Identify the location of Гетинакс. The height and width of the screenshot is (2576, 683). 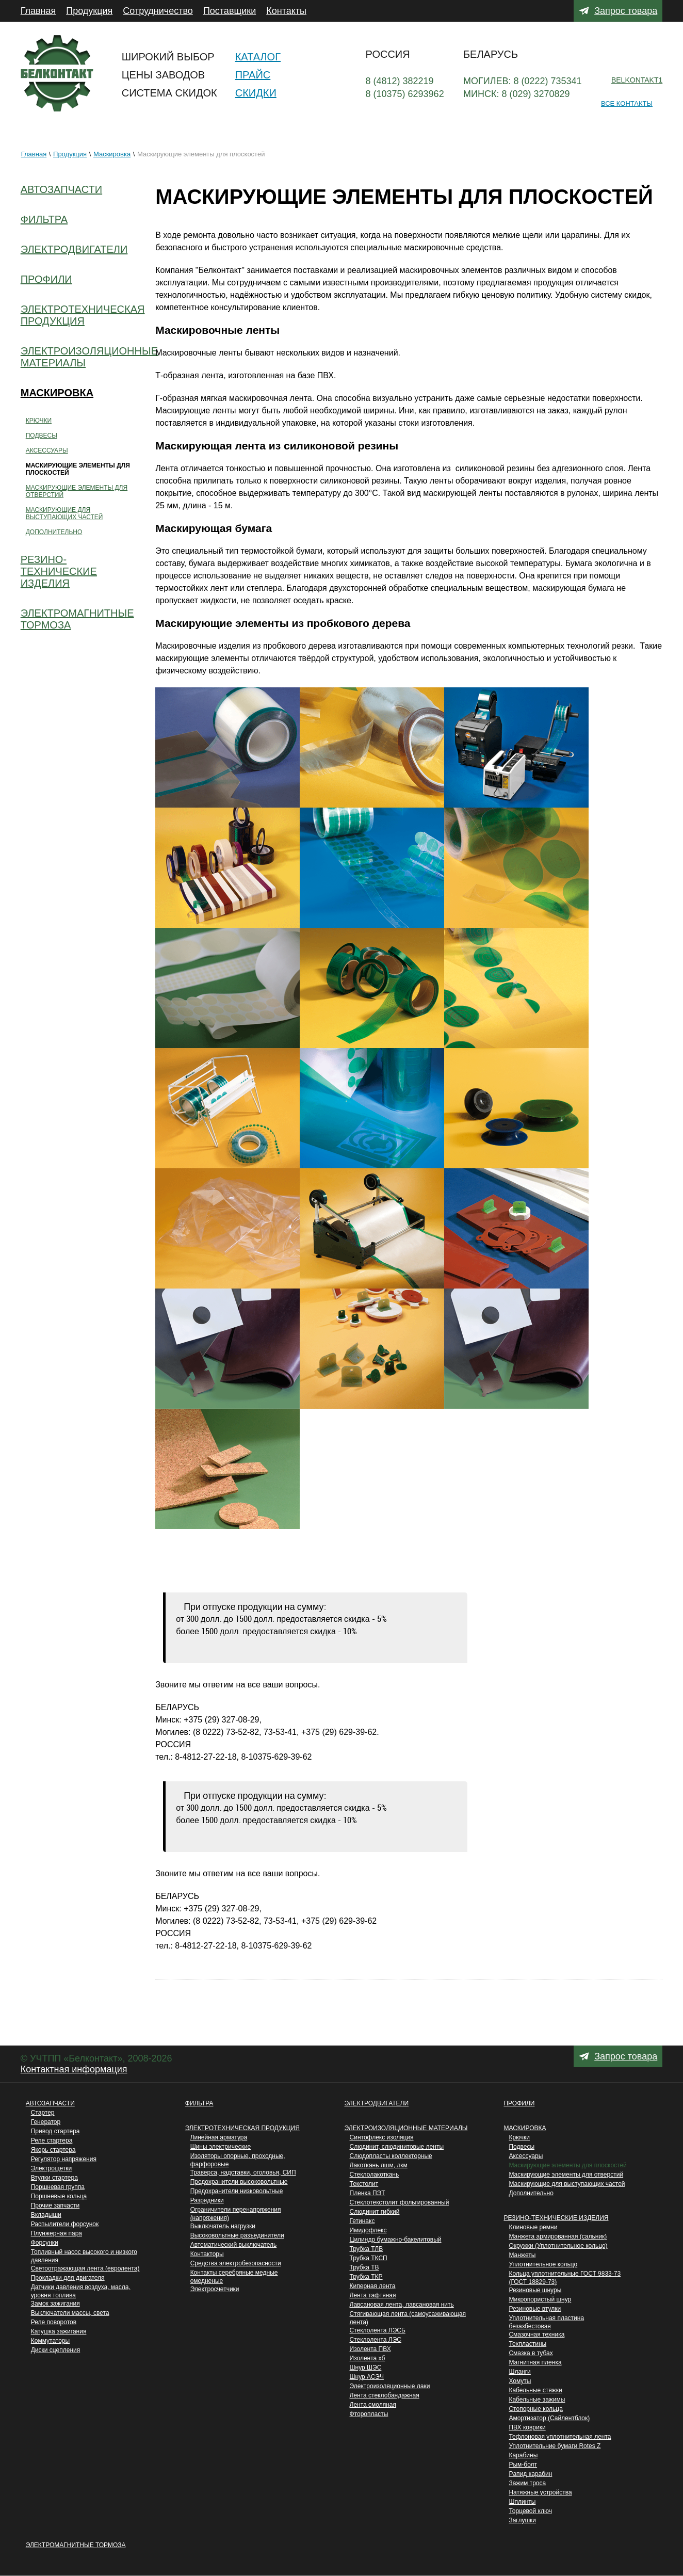
(362, 2221).